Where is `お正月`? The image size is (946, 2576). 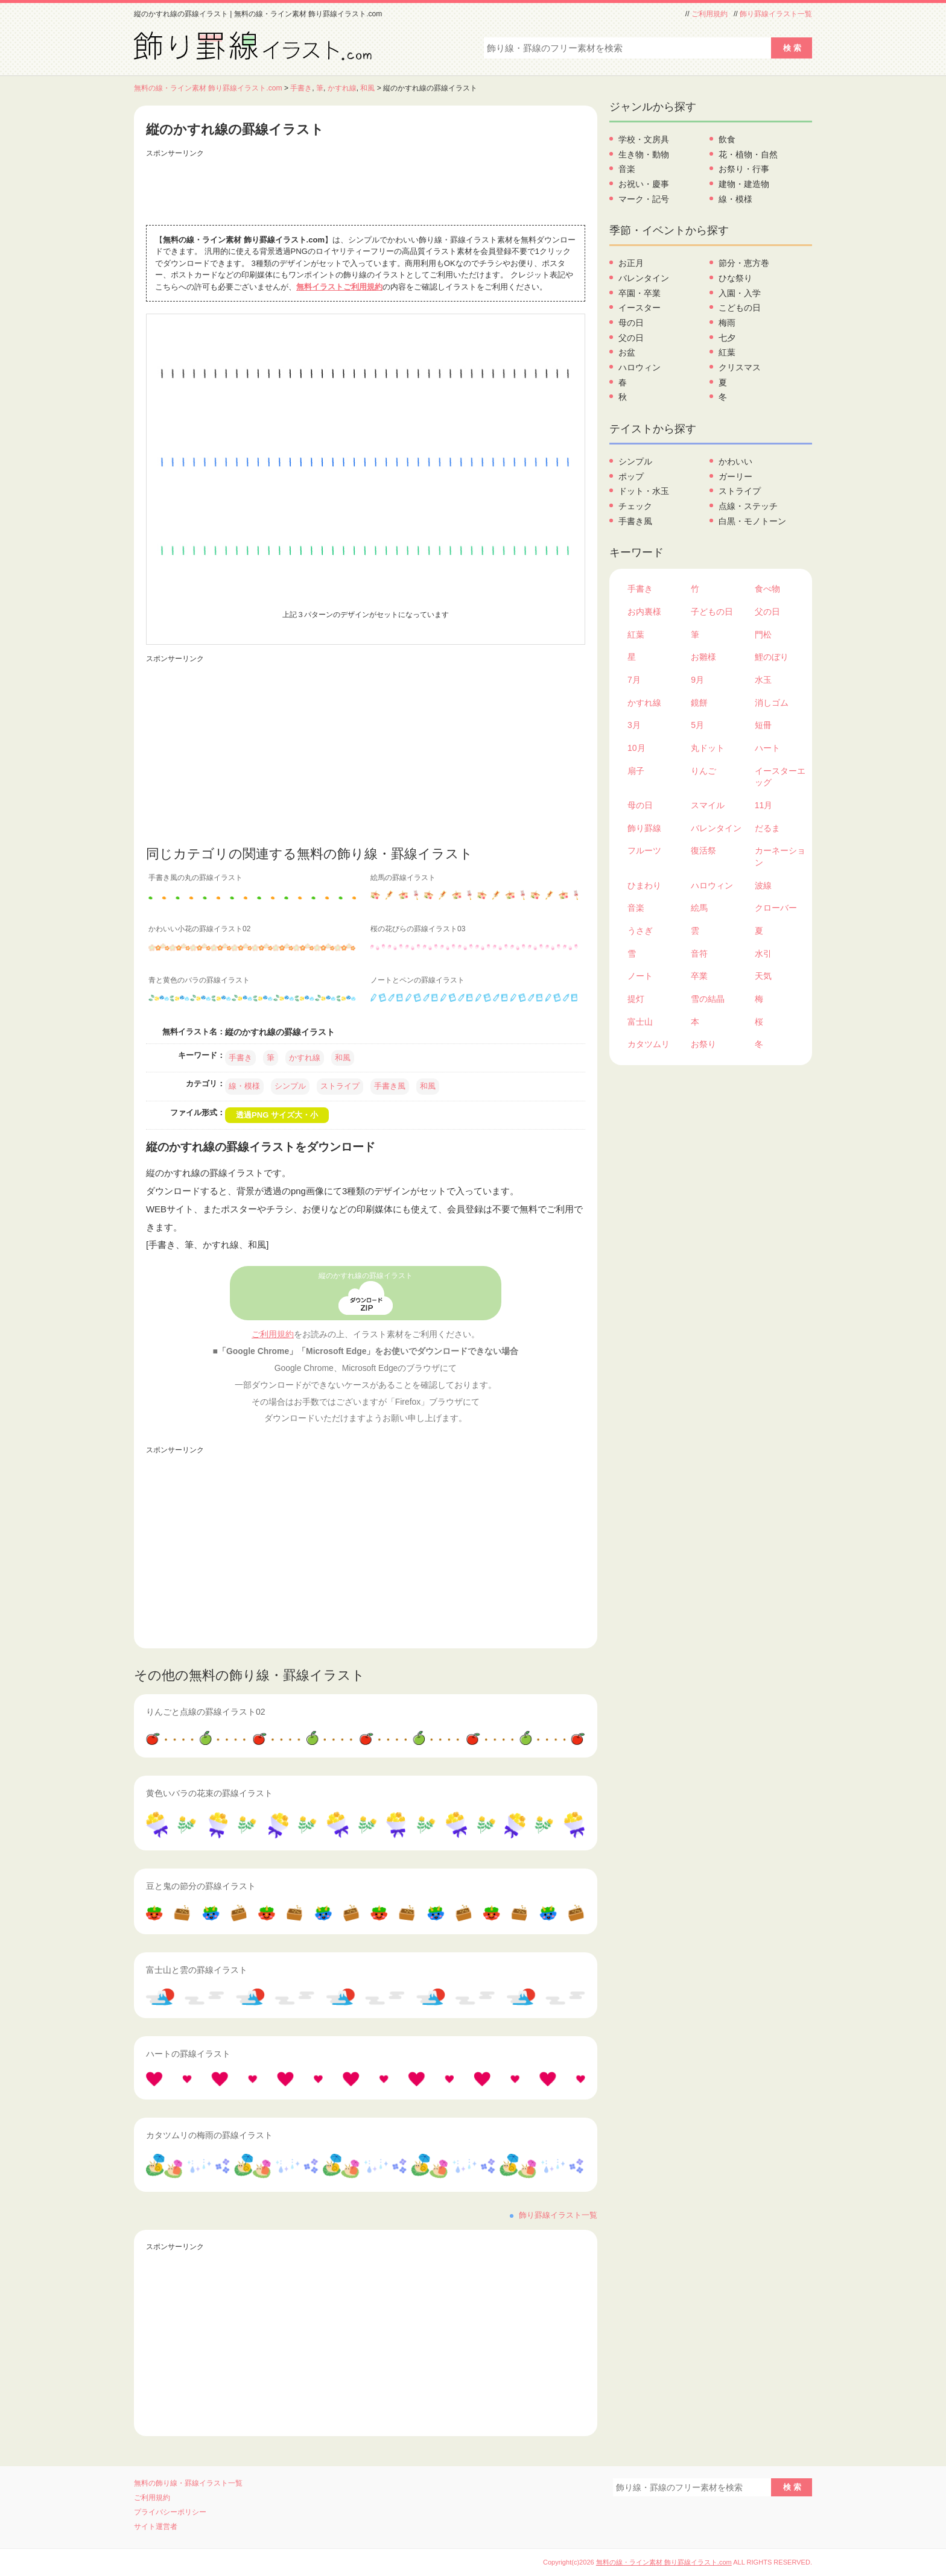
お正月 is located at coordinates (631, 263).